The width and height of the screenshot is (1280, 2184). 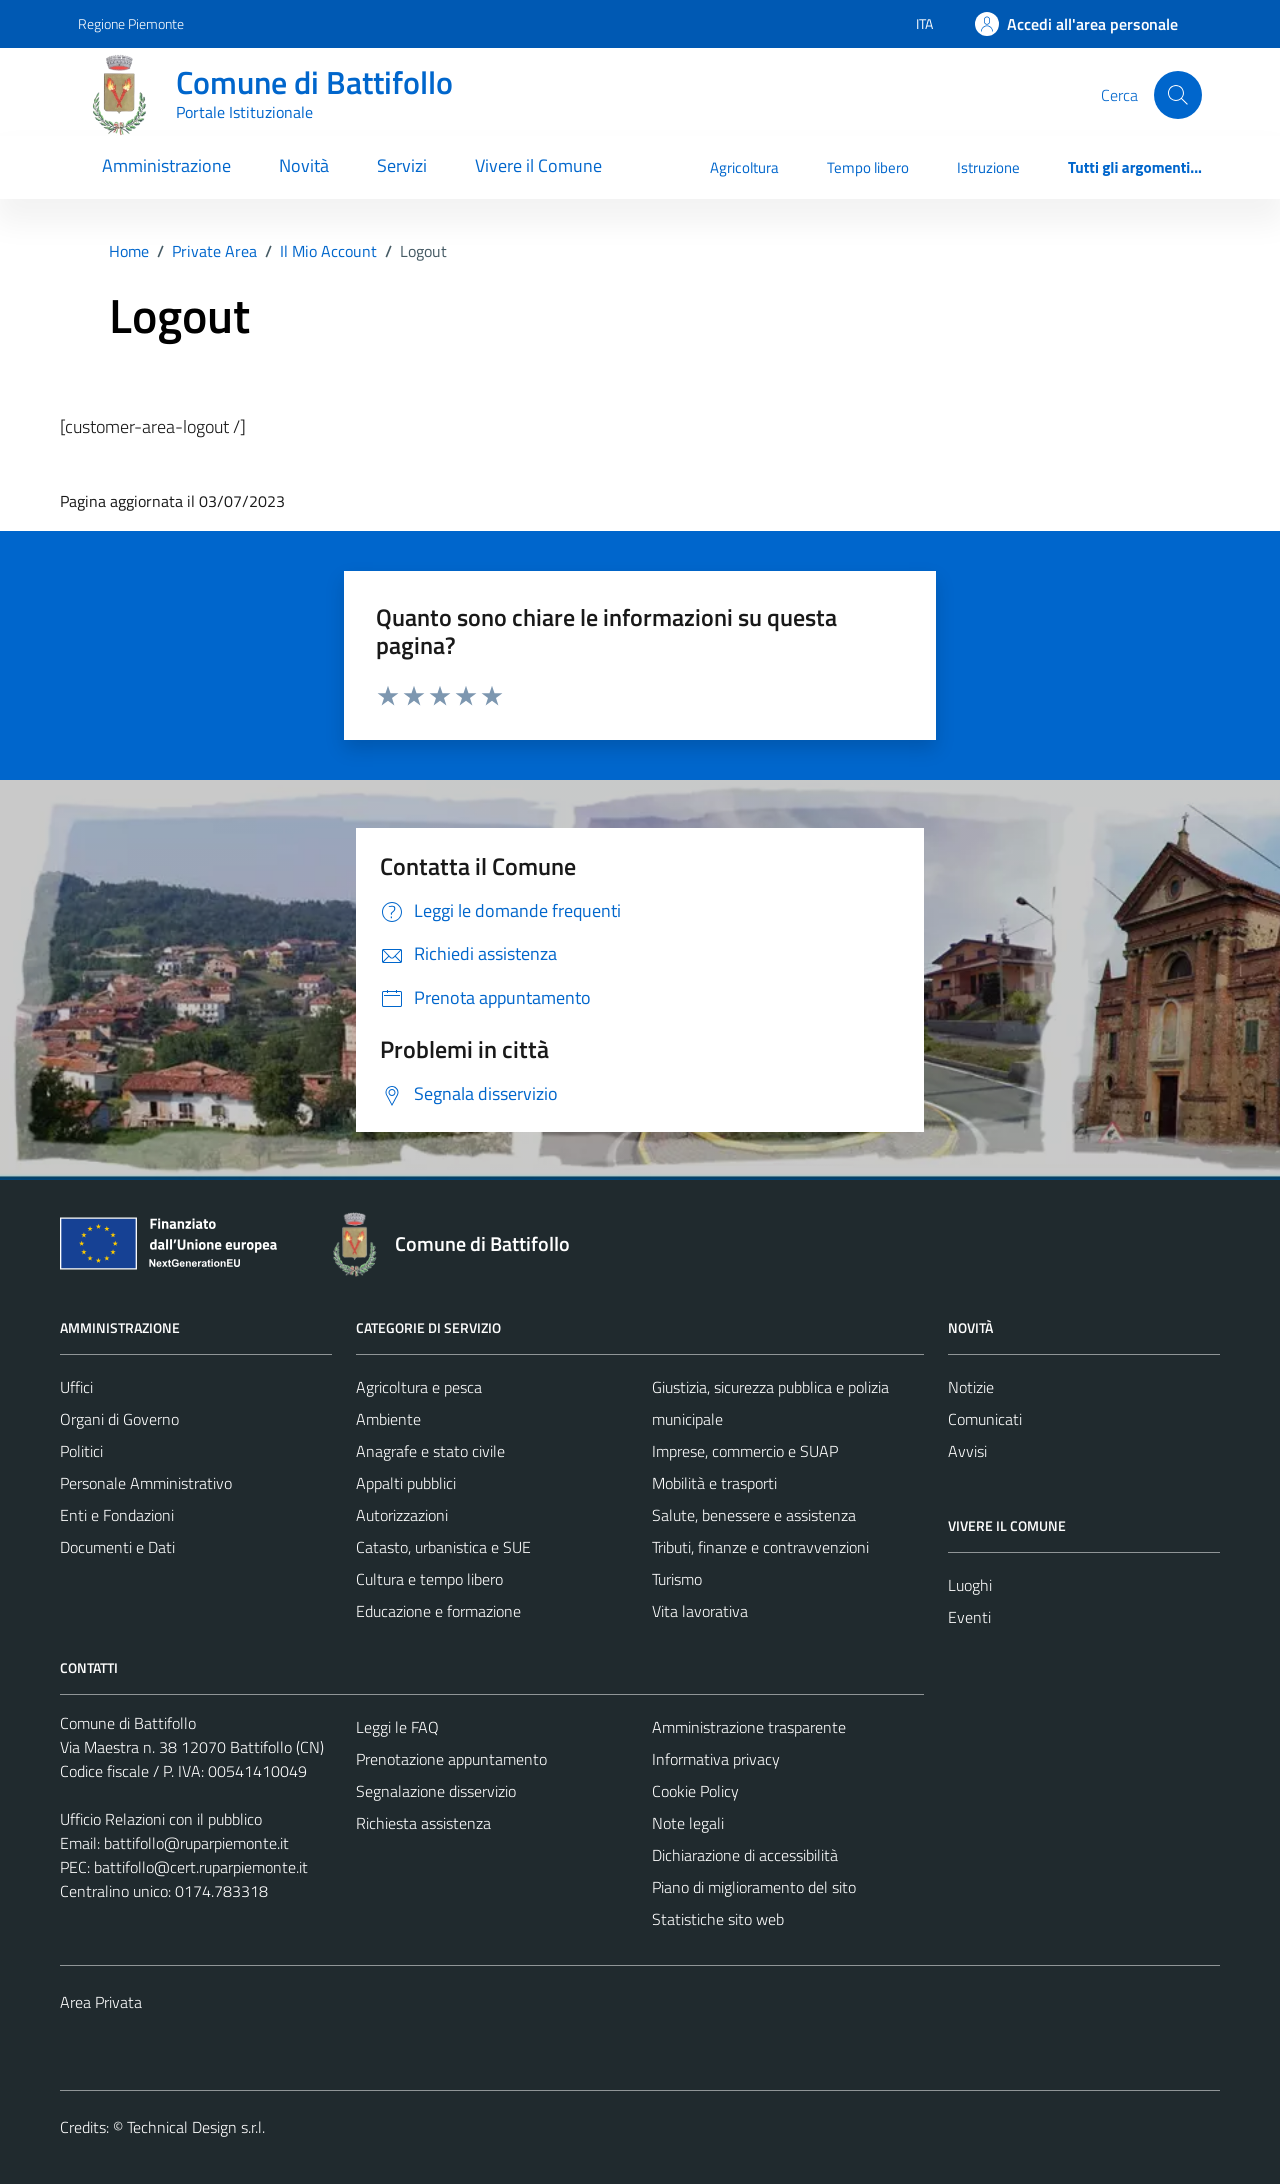 What do you see at coordinates (76, 1387) in the screenshot?
I see `Uffici` at bounding box center [76, 1387].